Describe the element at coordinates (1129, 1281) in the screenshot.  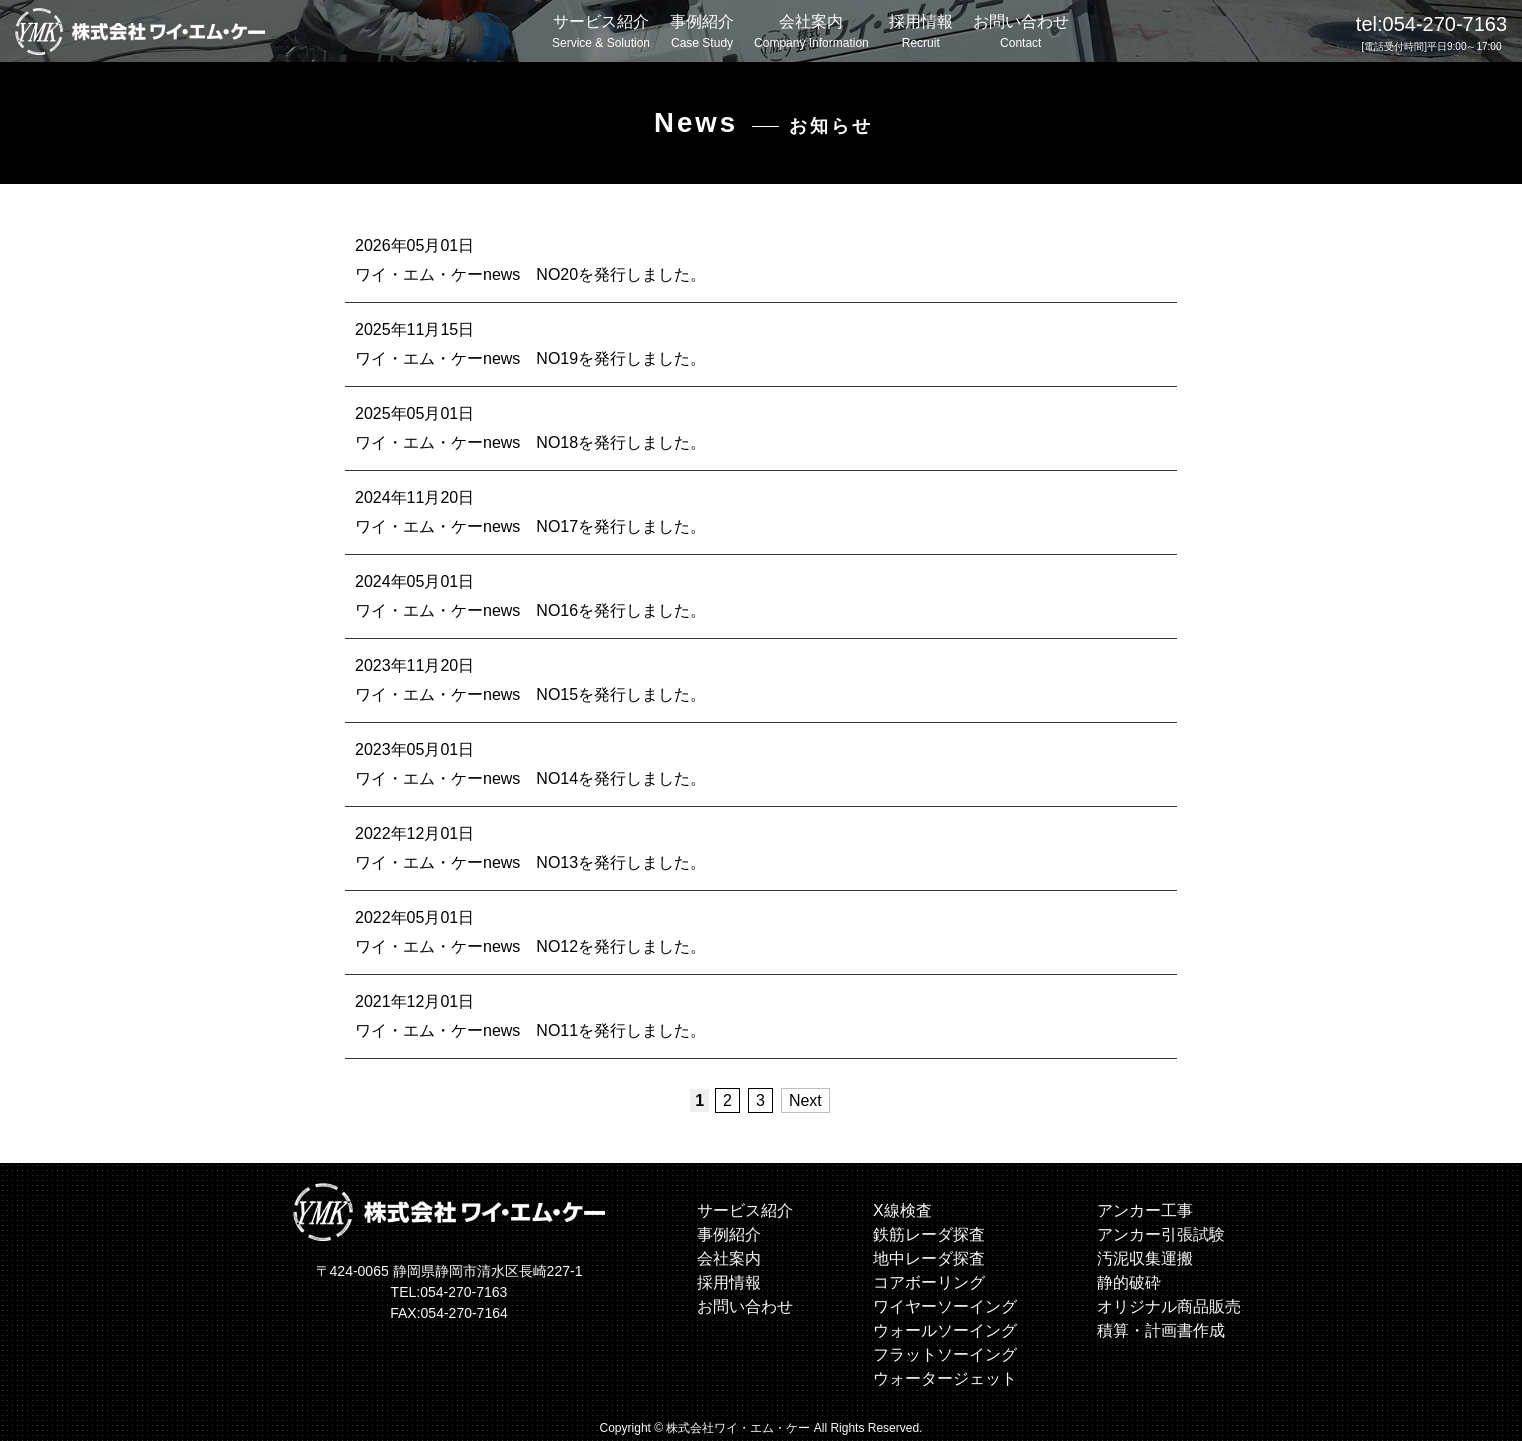
I see `静的破砕` at that location.